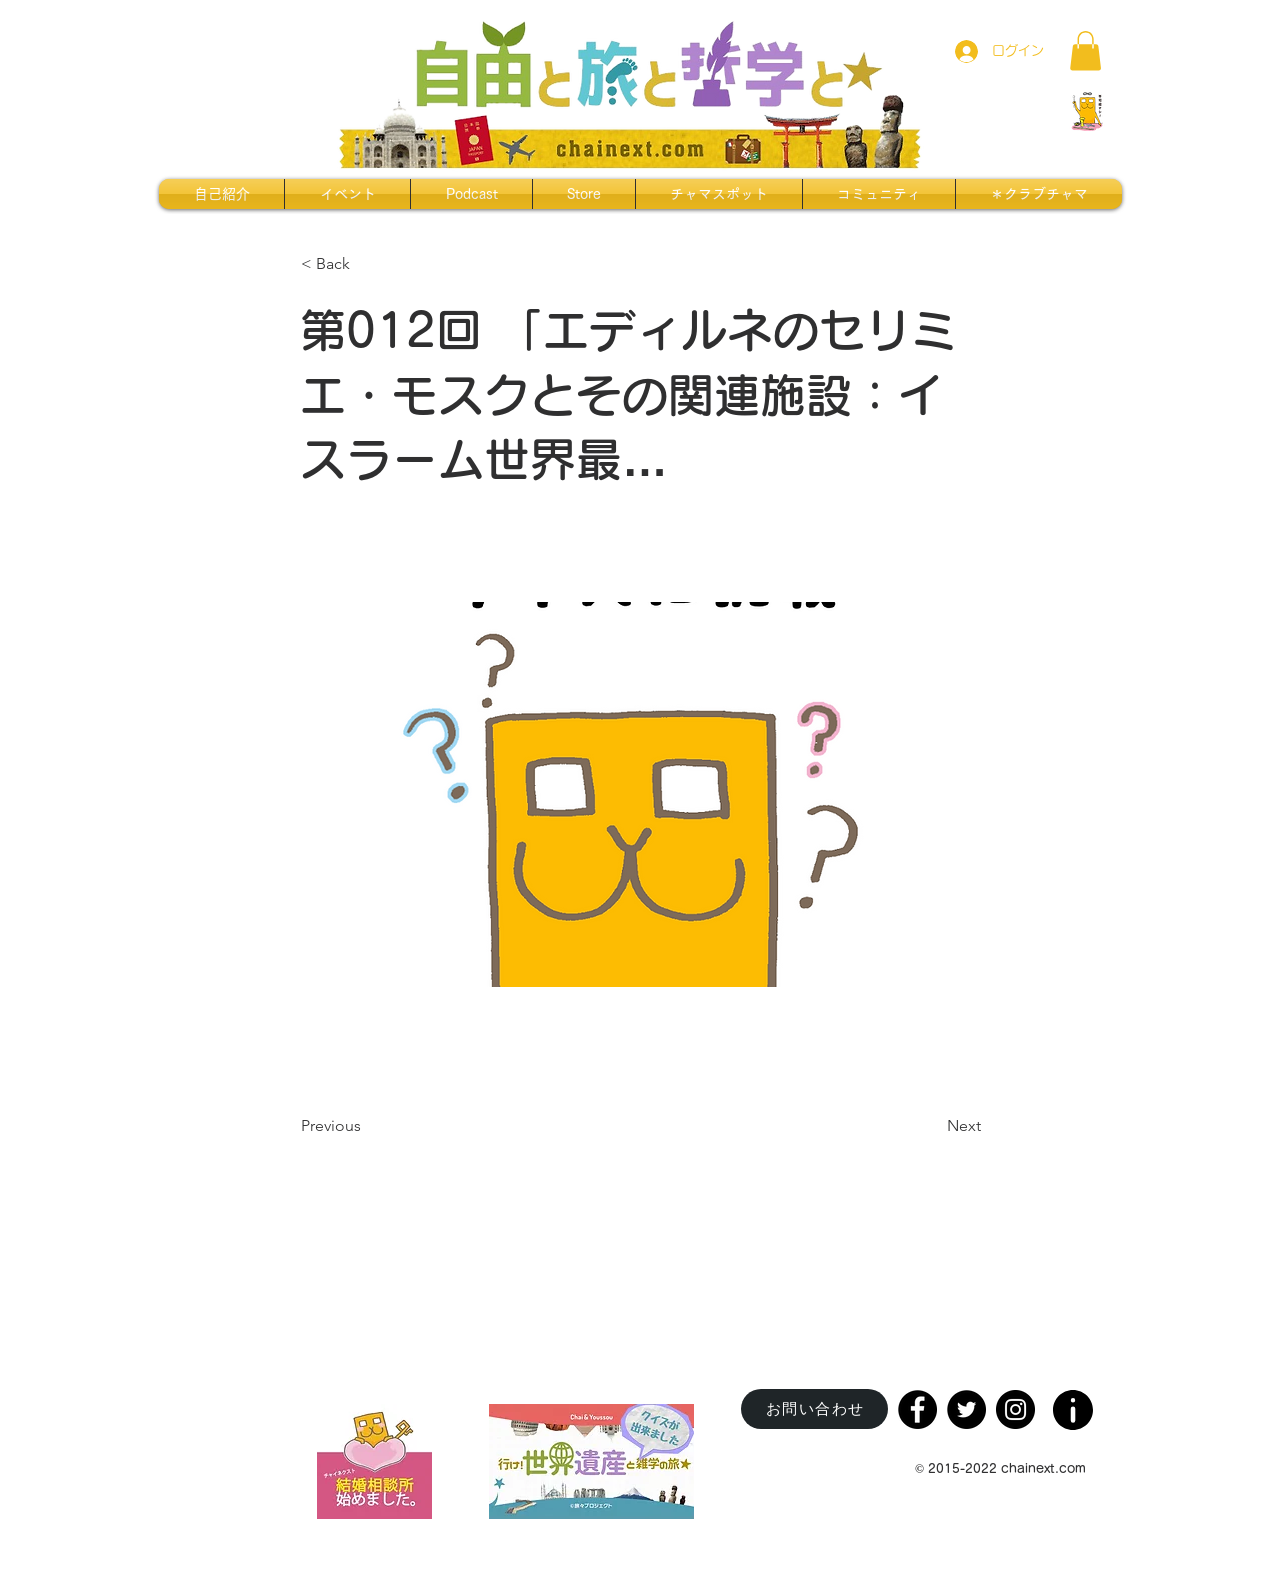 The image size is (1280, 1575). Describe the element at coordinates (931, 1127) in the screenshot. I see `[Next]` at that location.